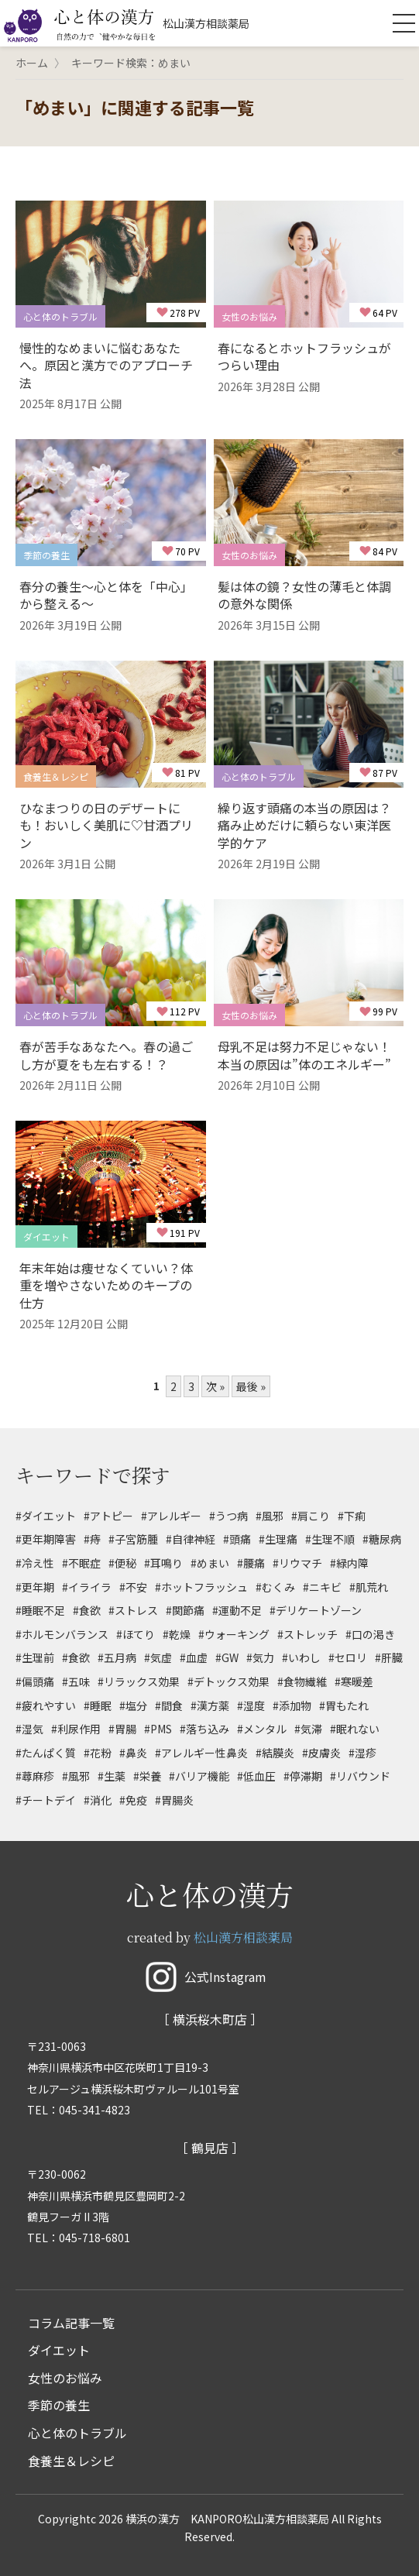 The image size is (419, 2576). What do you see at coordinates (201, 1752) in the screenshot?
I see `#アレルギー性鼻炎` at bounding box center [201, 1752].